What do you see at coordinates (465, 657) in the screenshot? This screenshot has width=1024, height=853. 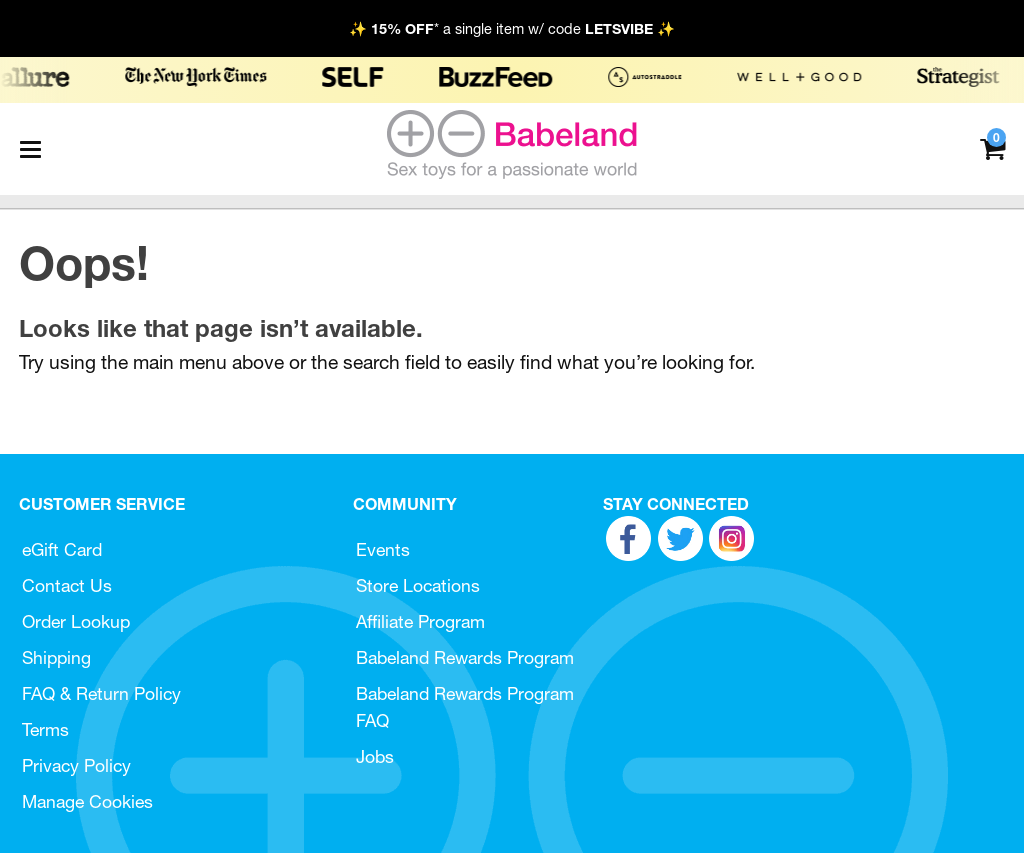 I see `Babeland Rewards Program` at bounding box center [465, 657].